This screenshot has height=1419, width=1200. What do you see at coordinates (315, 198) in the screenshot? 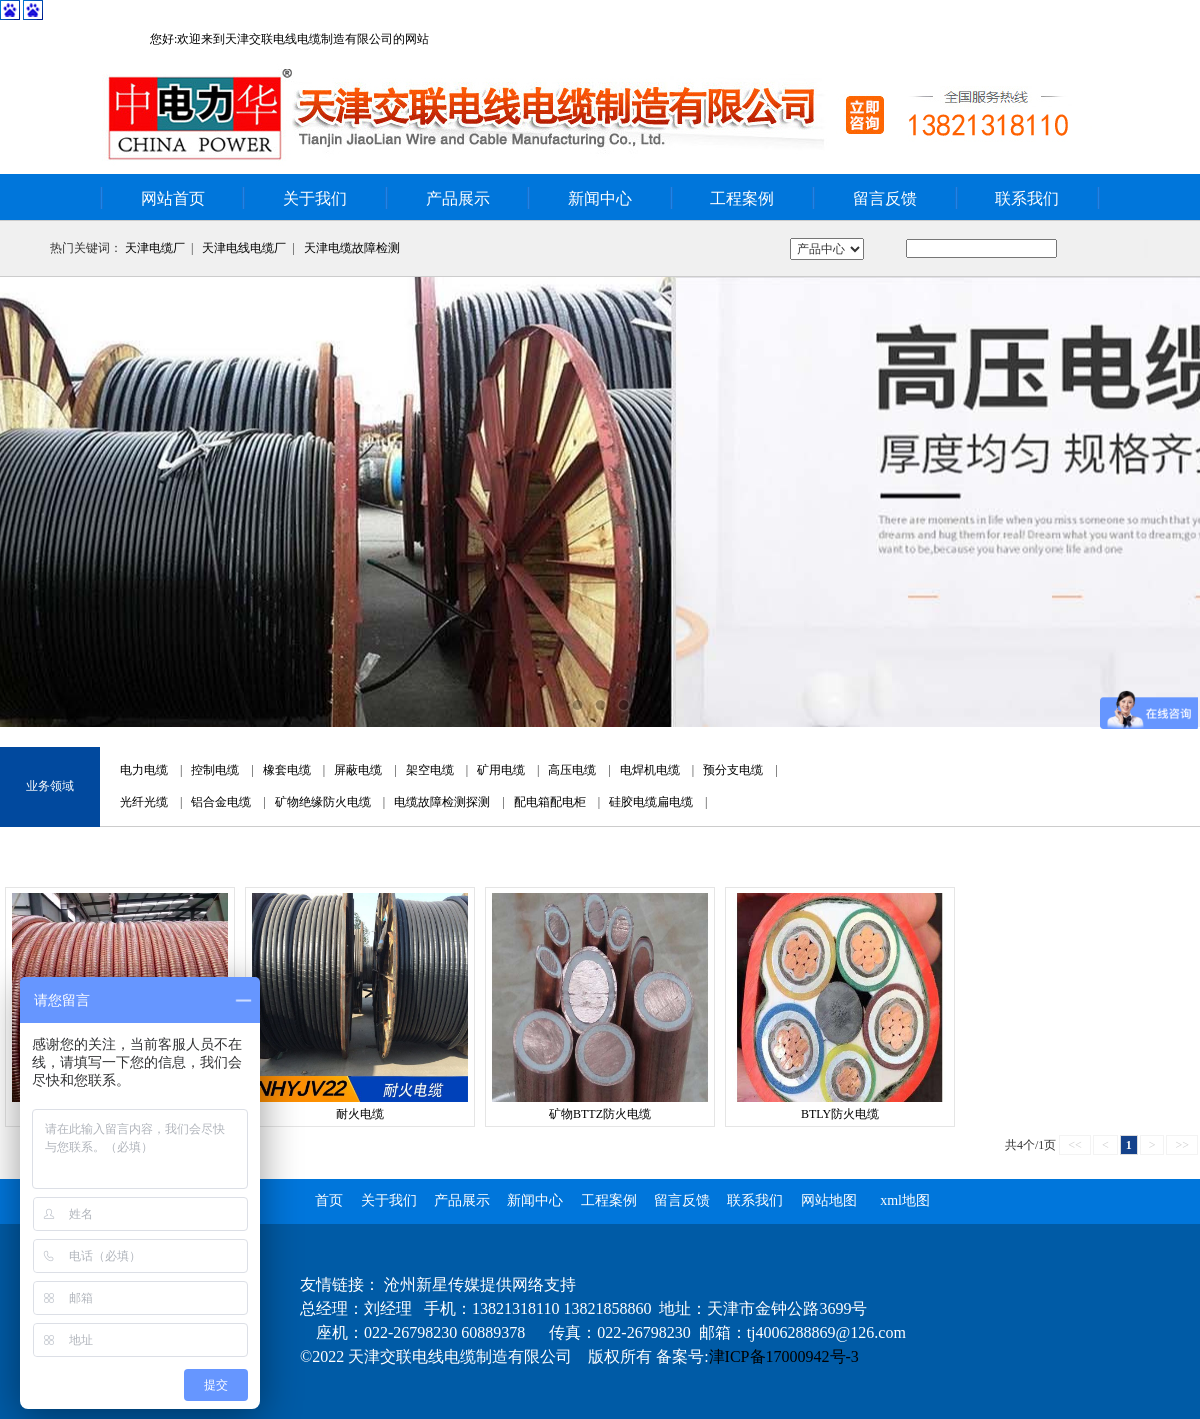
I see `关于我们` at bounding box center [315, 198].